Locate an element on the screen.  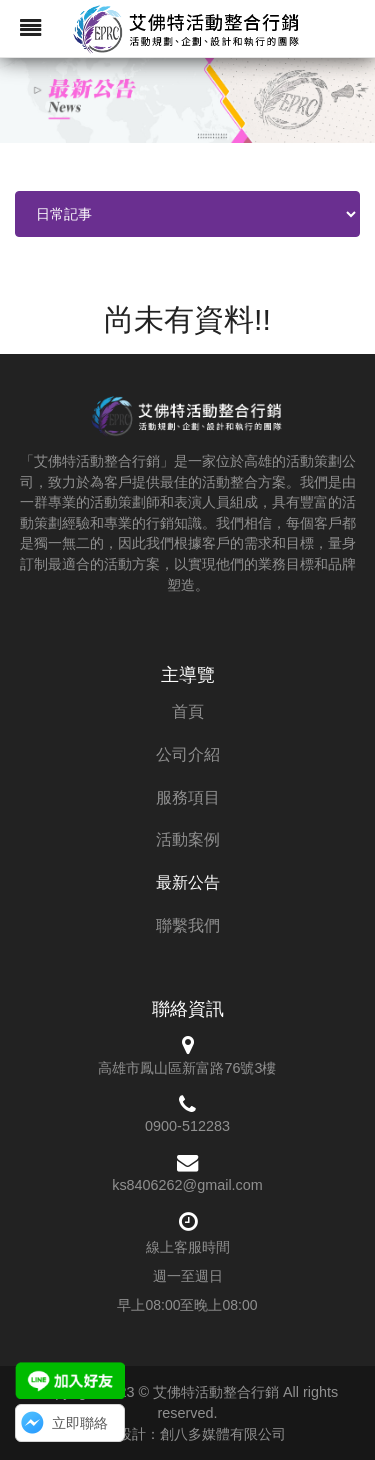
最新公告 is located at coordinates (188, 882).